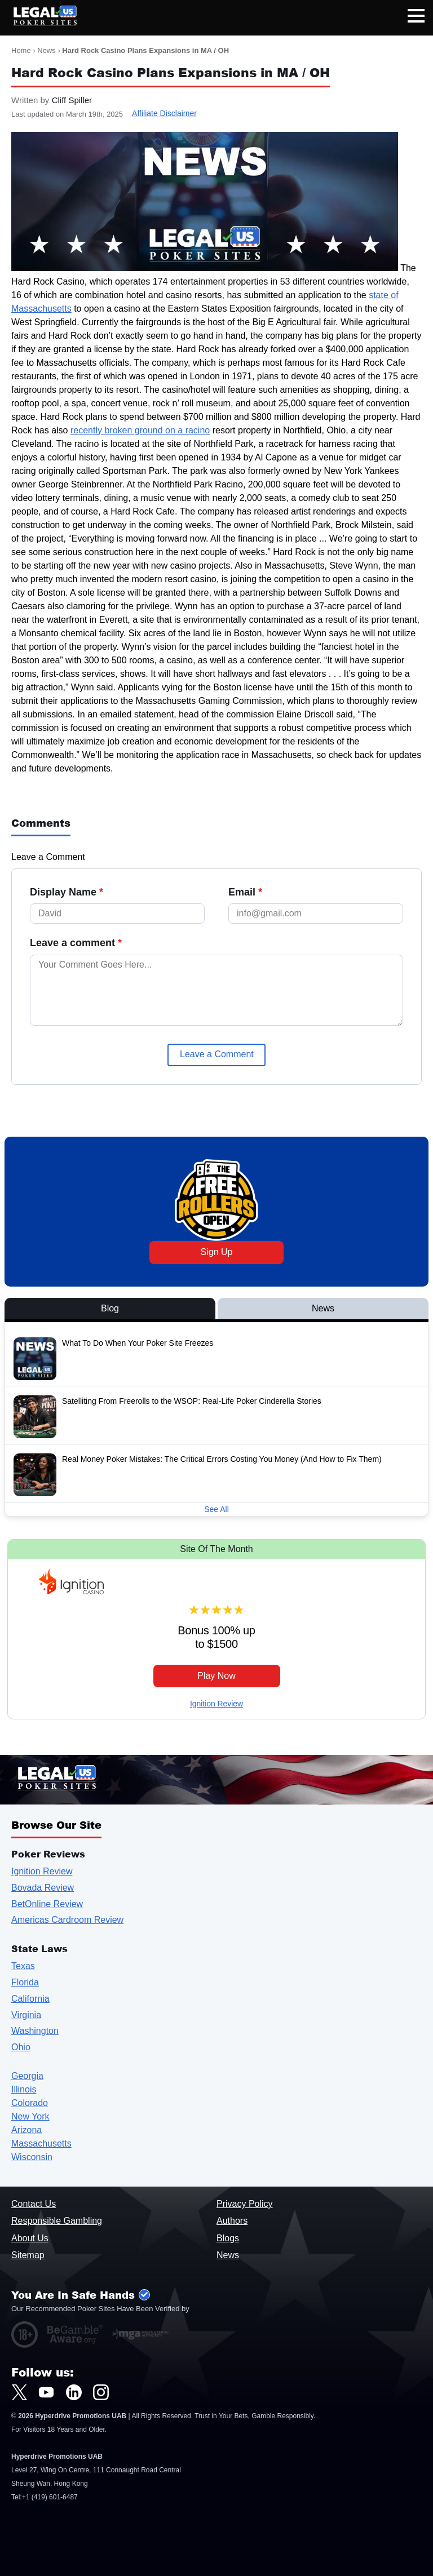  What do you see at coordinates (72, 100) in the screenshot?
I see `Cliff Spiller` at bounding box center [72, 100].